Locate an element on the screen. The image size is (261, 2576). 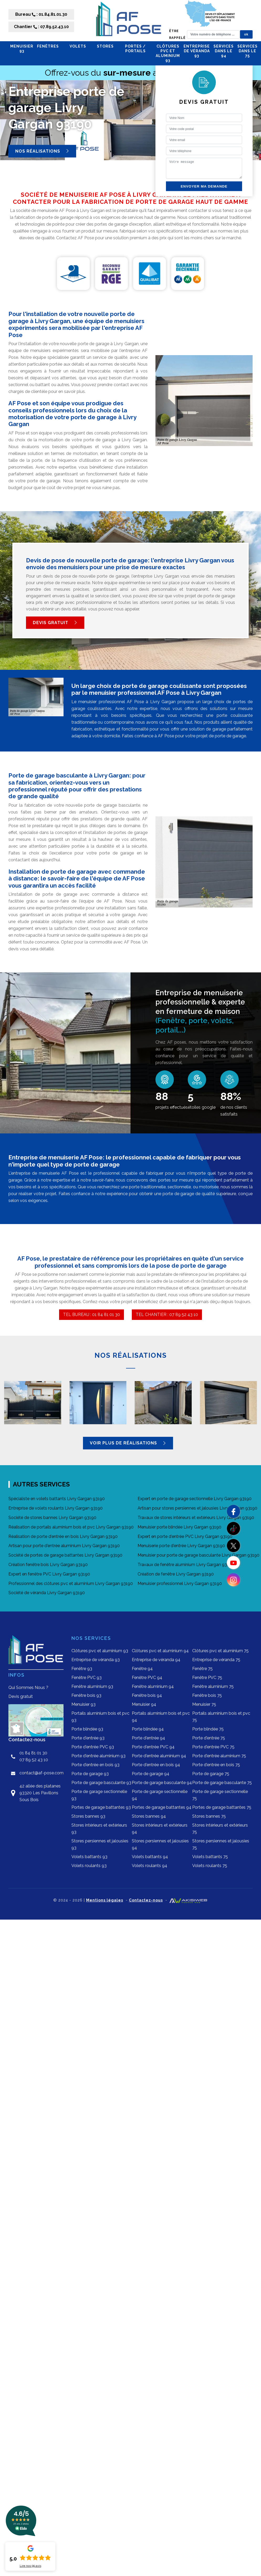
Entreprise de véranda 93 is located at coordinates (197, 51).